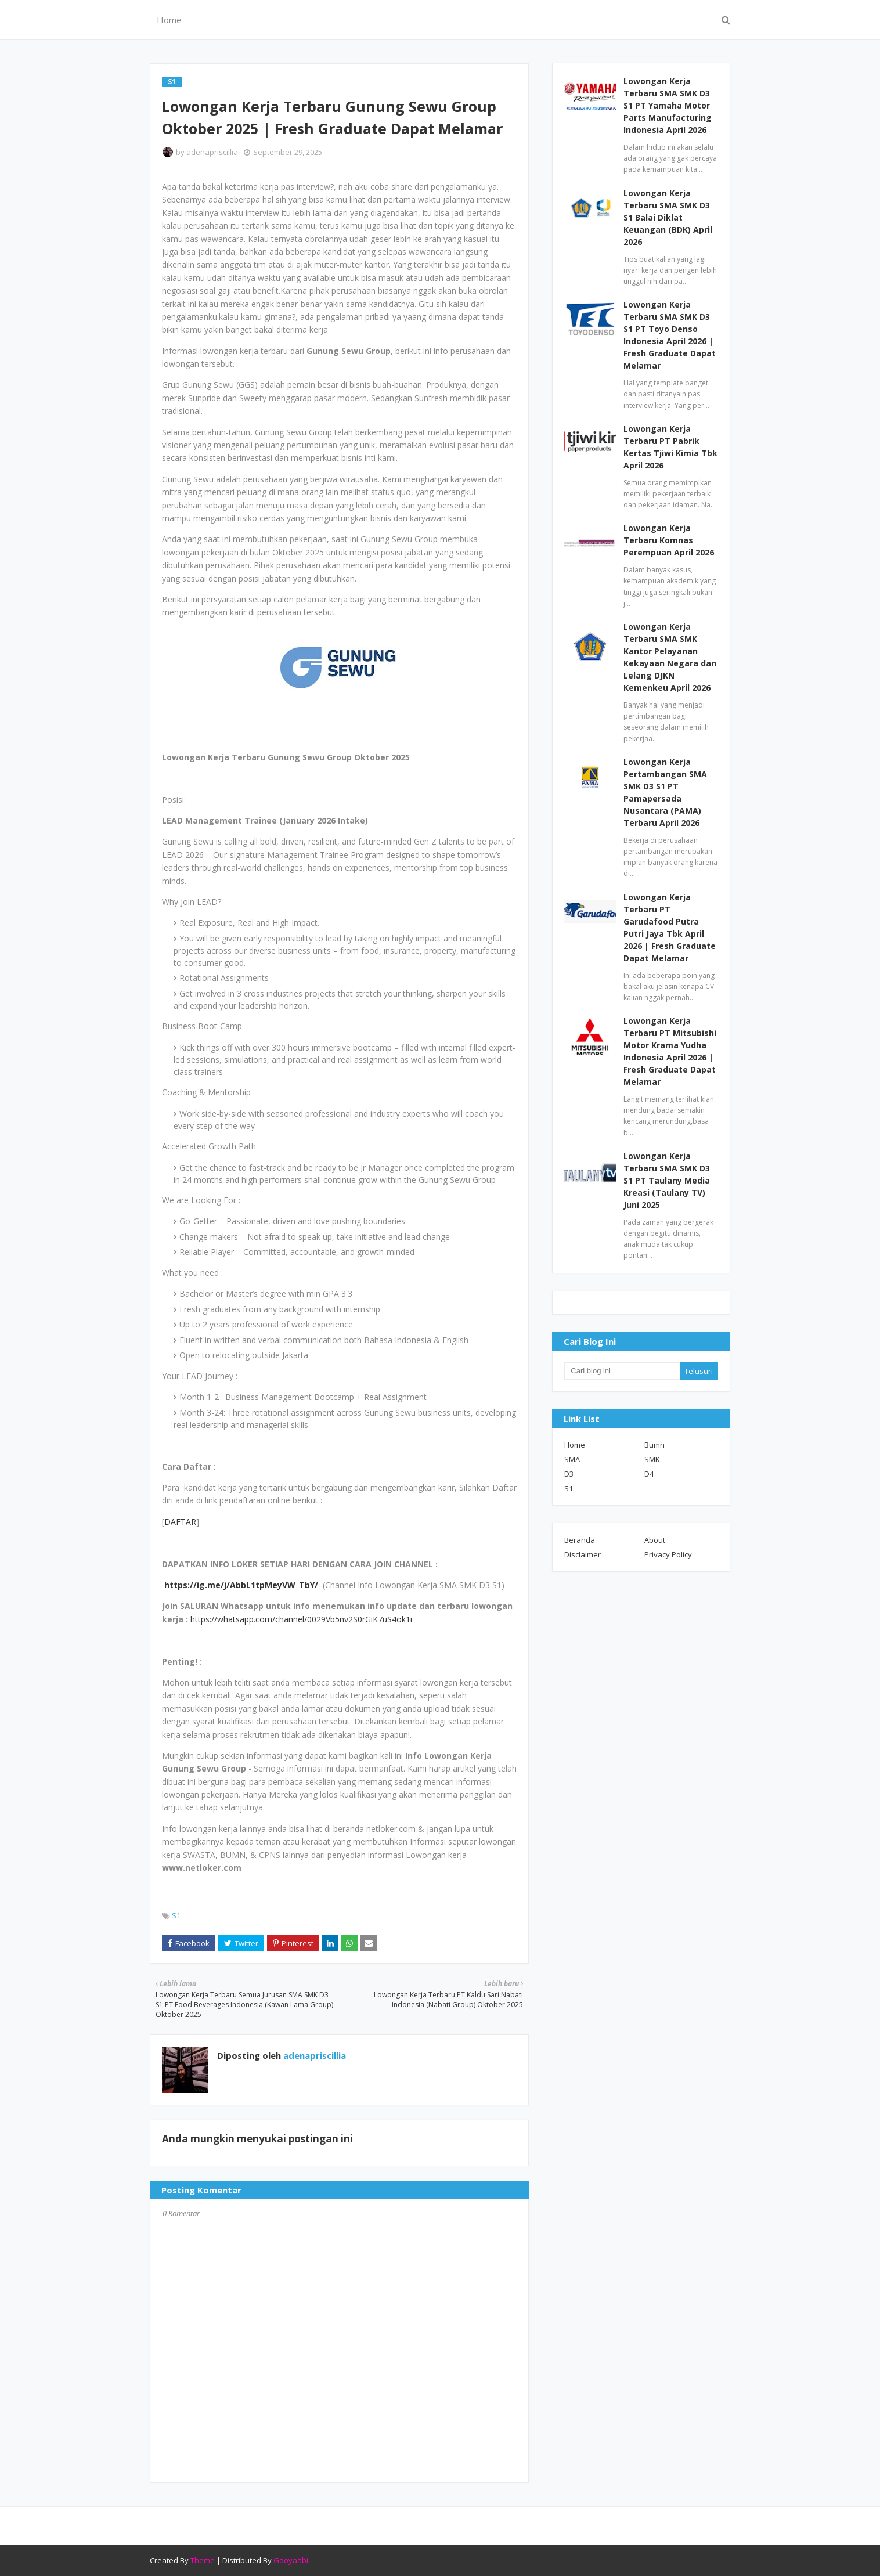 This screenshot has width=880, height=2576. Describe the element at coordinates (665, 792) in the screenshot. I see `Lowongan Kerja Pertambangan SMA SMK D3 S1 PT Pamapersada Nusantara (PAMA) Terbaru April 2026` at that location.